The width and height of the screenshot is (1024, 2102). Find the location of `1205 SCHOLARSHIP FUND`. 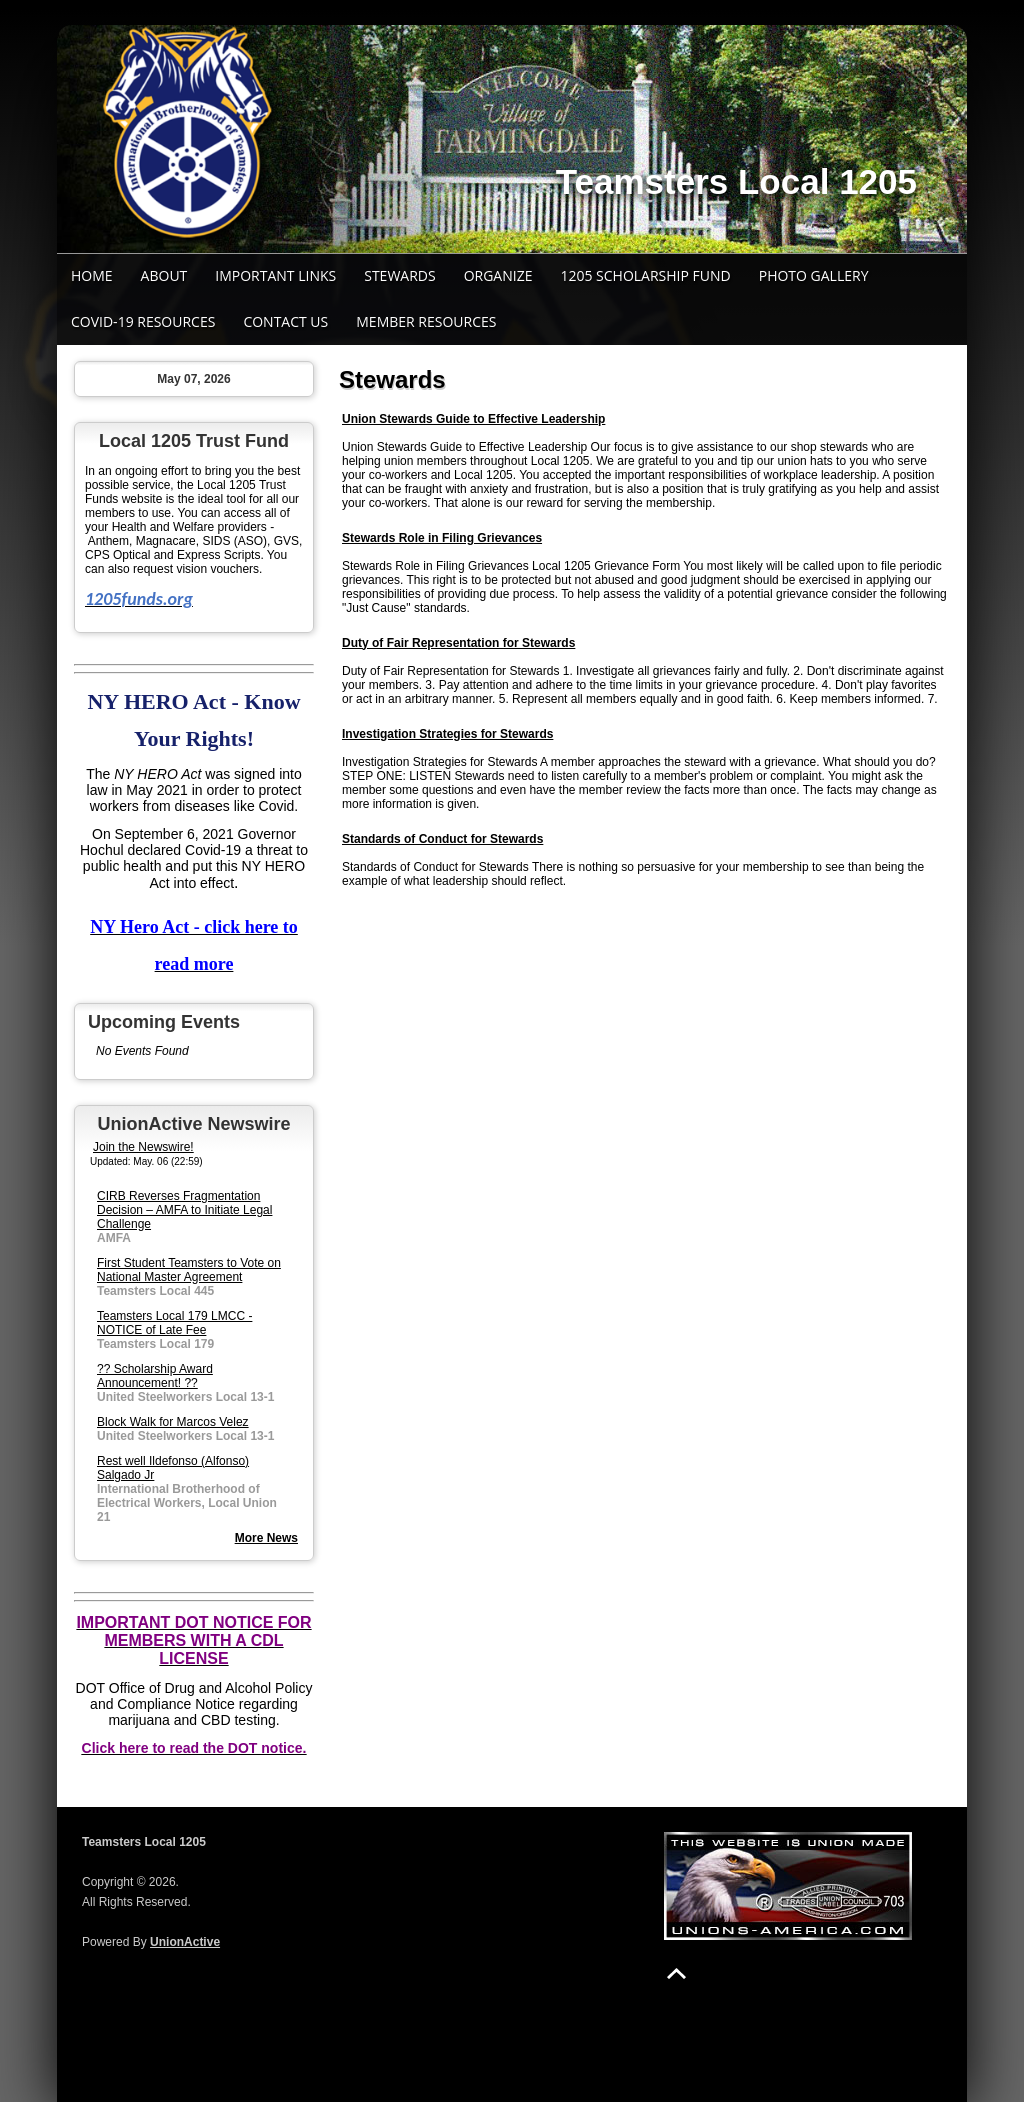

1205 SCHOLARSHIP FUND is located at coordinates (645, 275).